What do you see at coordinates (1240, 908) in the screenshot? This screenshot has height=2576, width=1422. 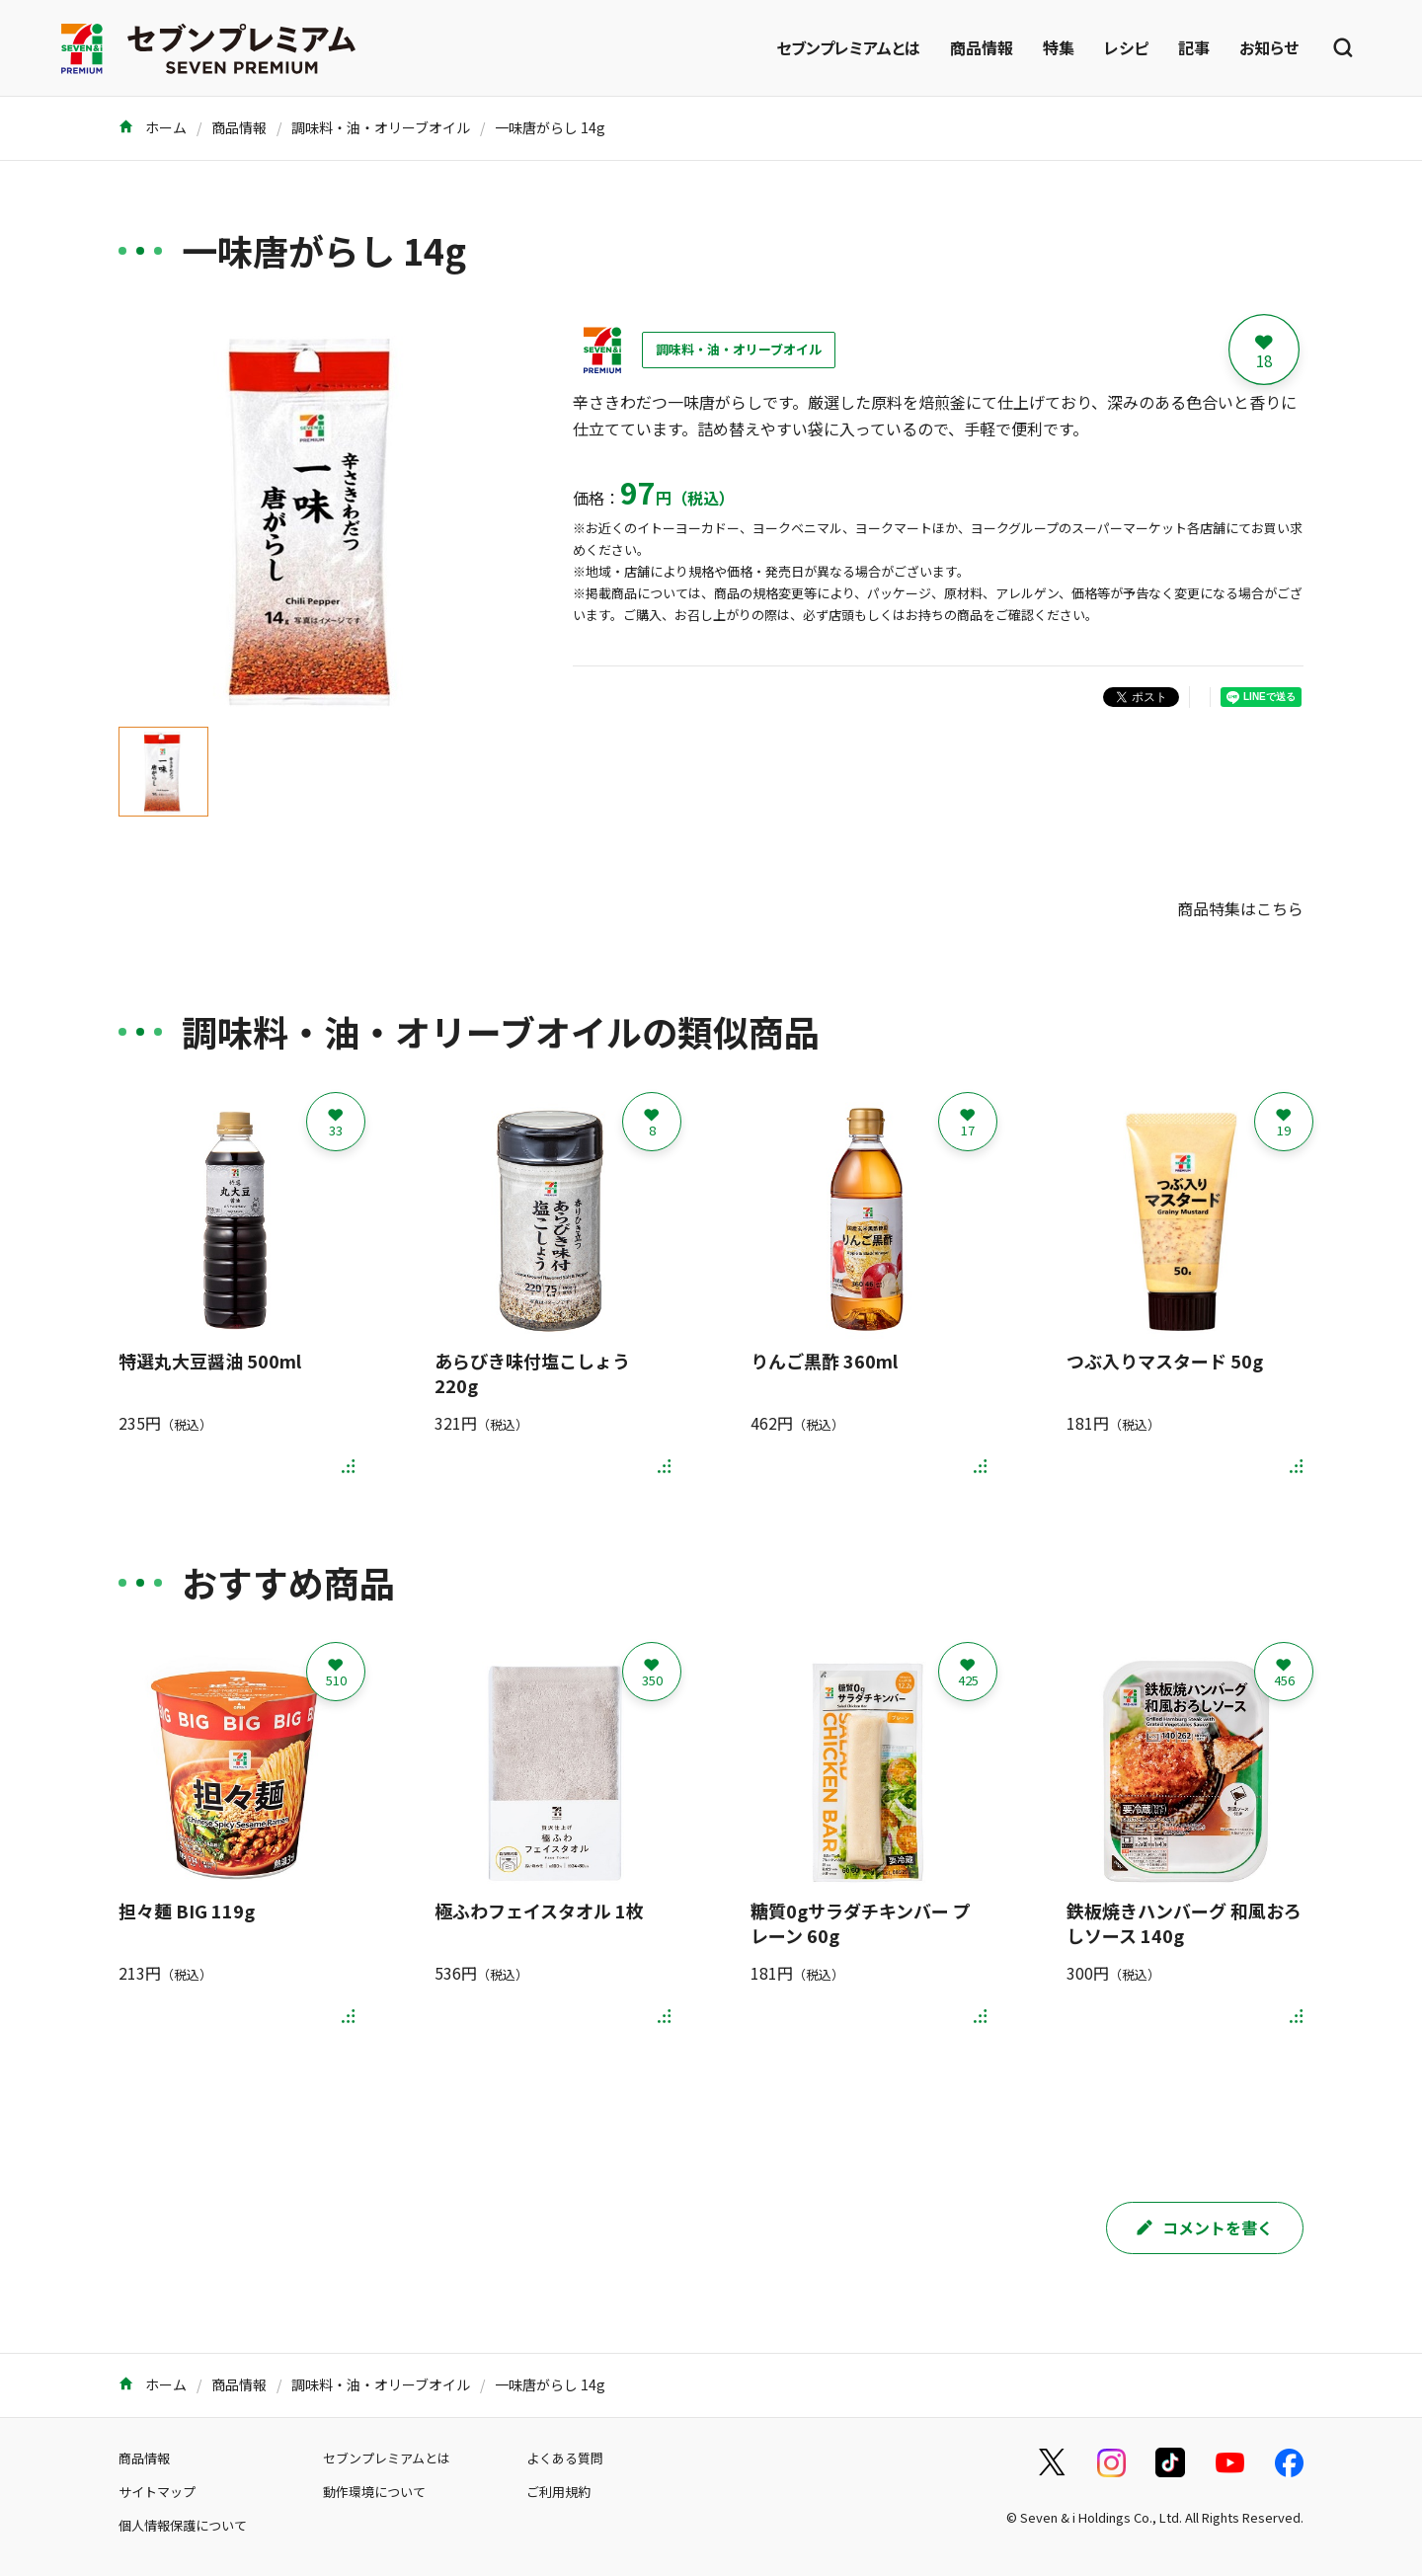 I see `商品特集はこちら` at bounding box center [1240, 908].